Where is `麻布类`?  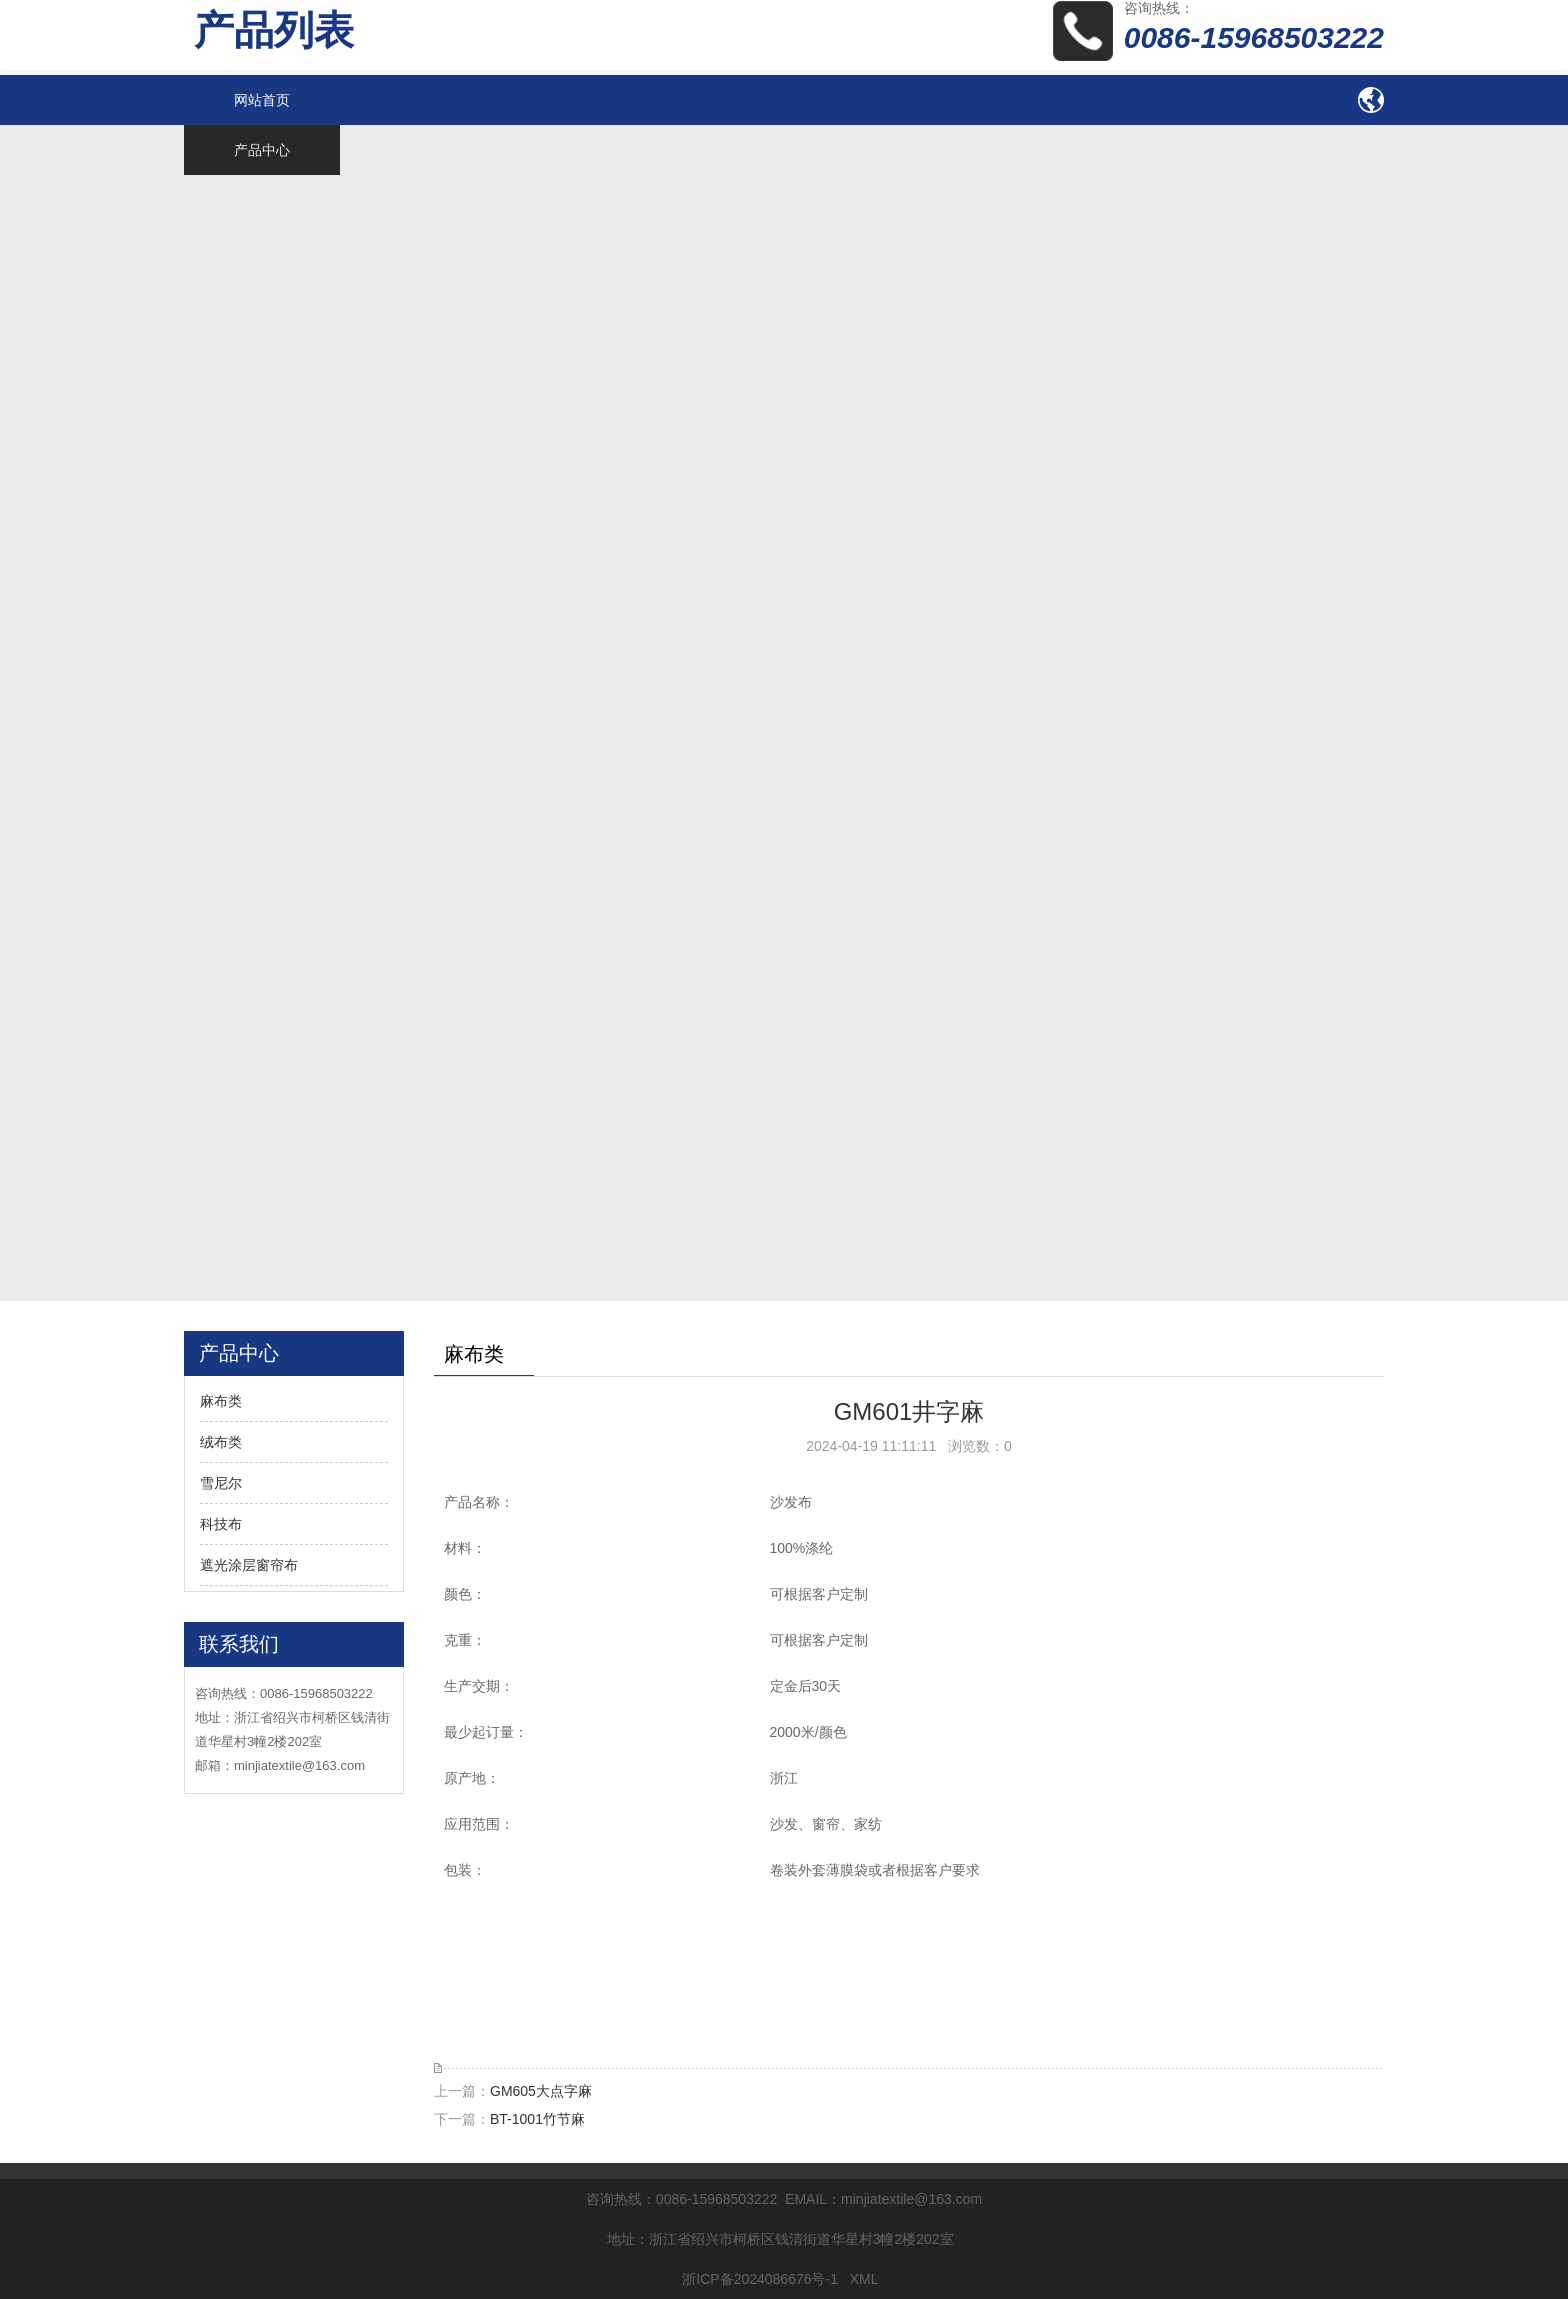 麻布类 is located at coordinates (221, 1401).